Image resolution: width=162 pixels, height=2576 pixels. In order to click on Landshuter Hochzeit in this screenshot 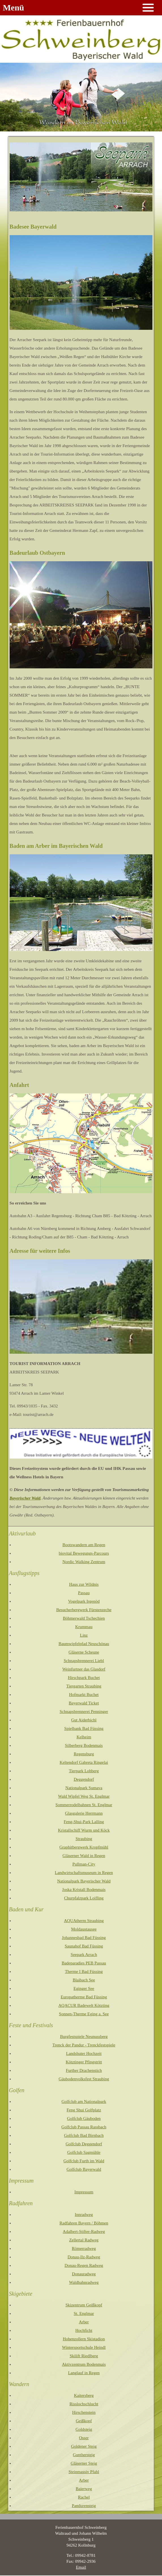, I will do `click(83, 2053)`.